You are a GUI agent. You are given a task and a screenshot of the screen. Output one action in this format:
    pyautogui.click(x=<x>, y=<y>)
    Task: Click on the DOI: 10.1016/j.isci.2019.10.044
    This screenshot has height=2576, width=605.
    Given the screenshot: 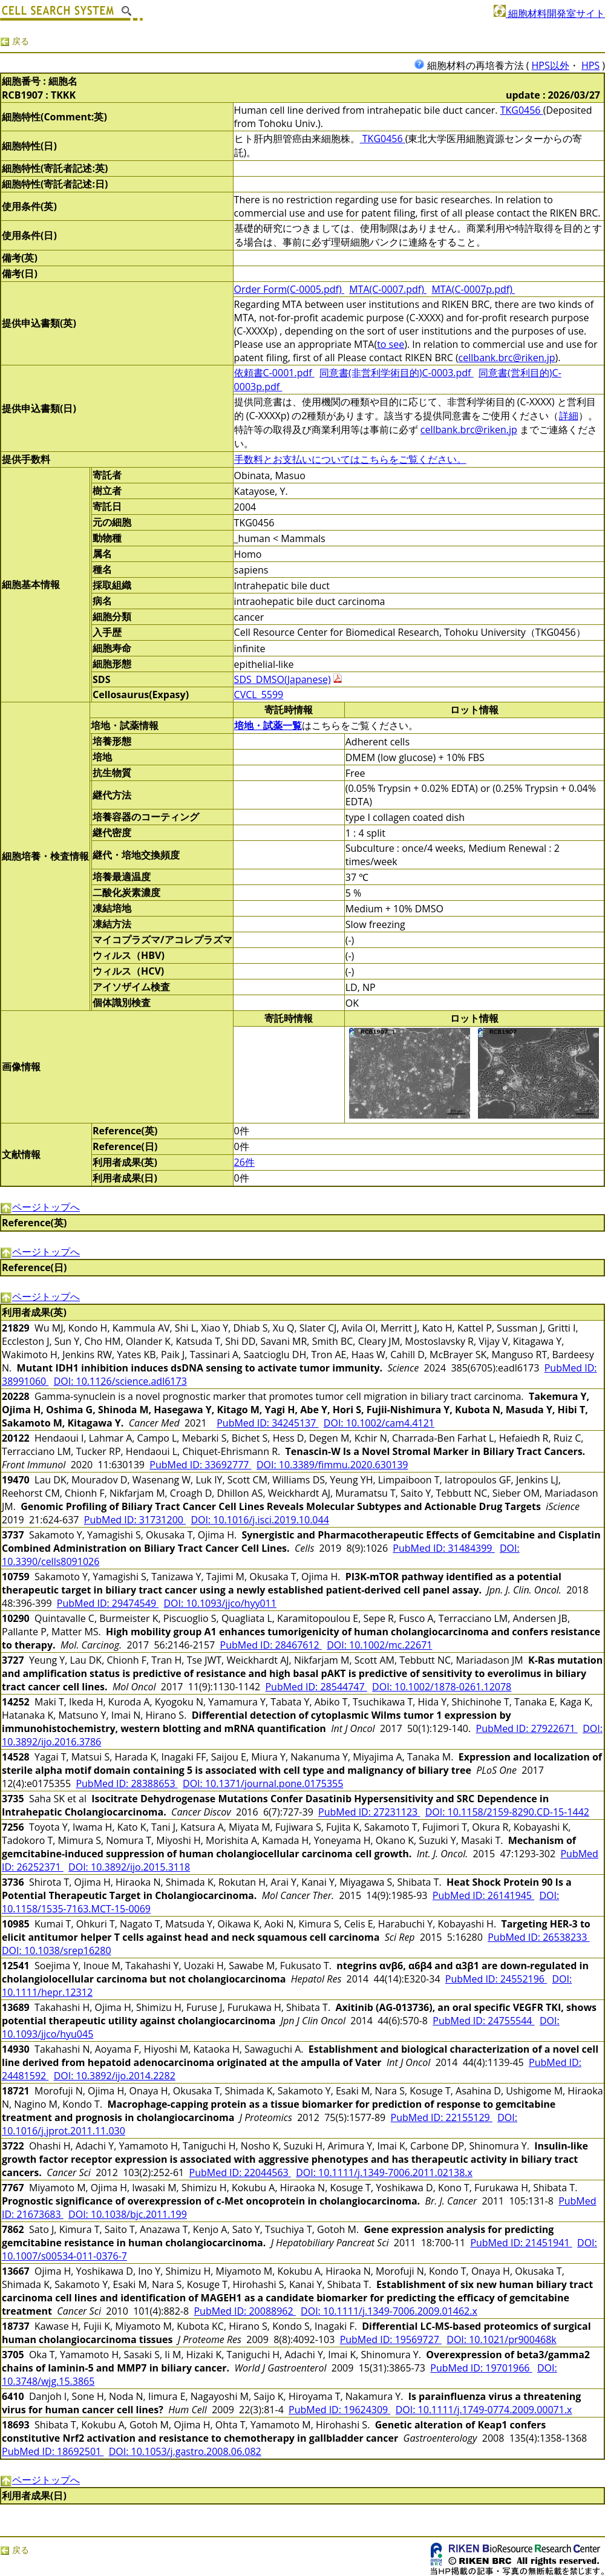 What is the action you would take?
    pyautogui.click(x=260, y=1519)
    